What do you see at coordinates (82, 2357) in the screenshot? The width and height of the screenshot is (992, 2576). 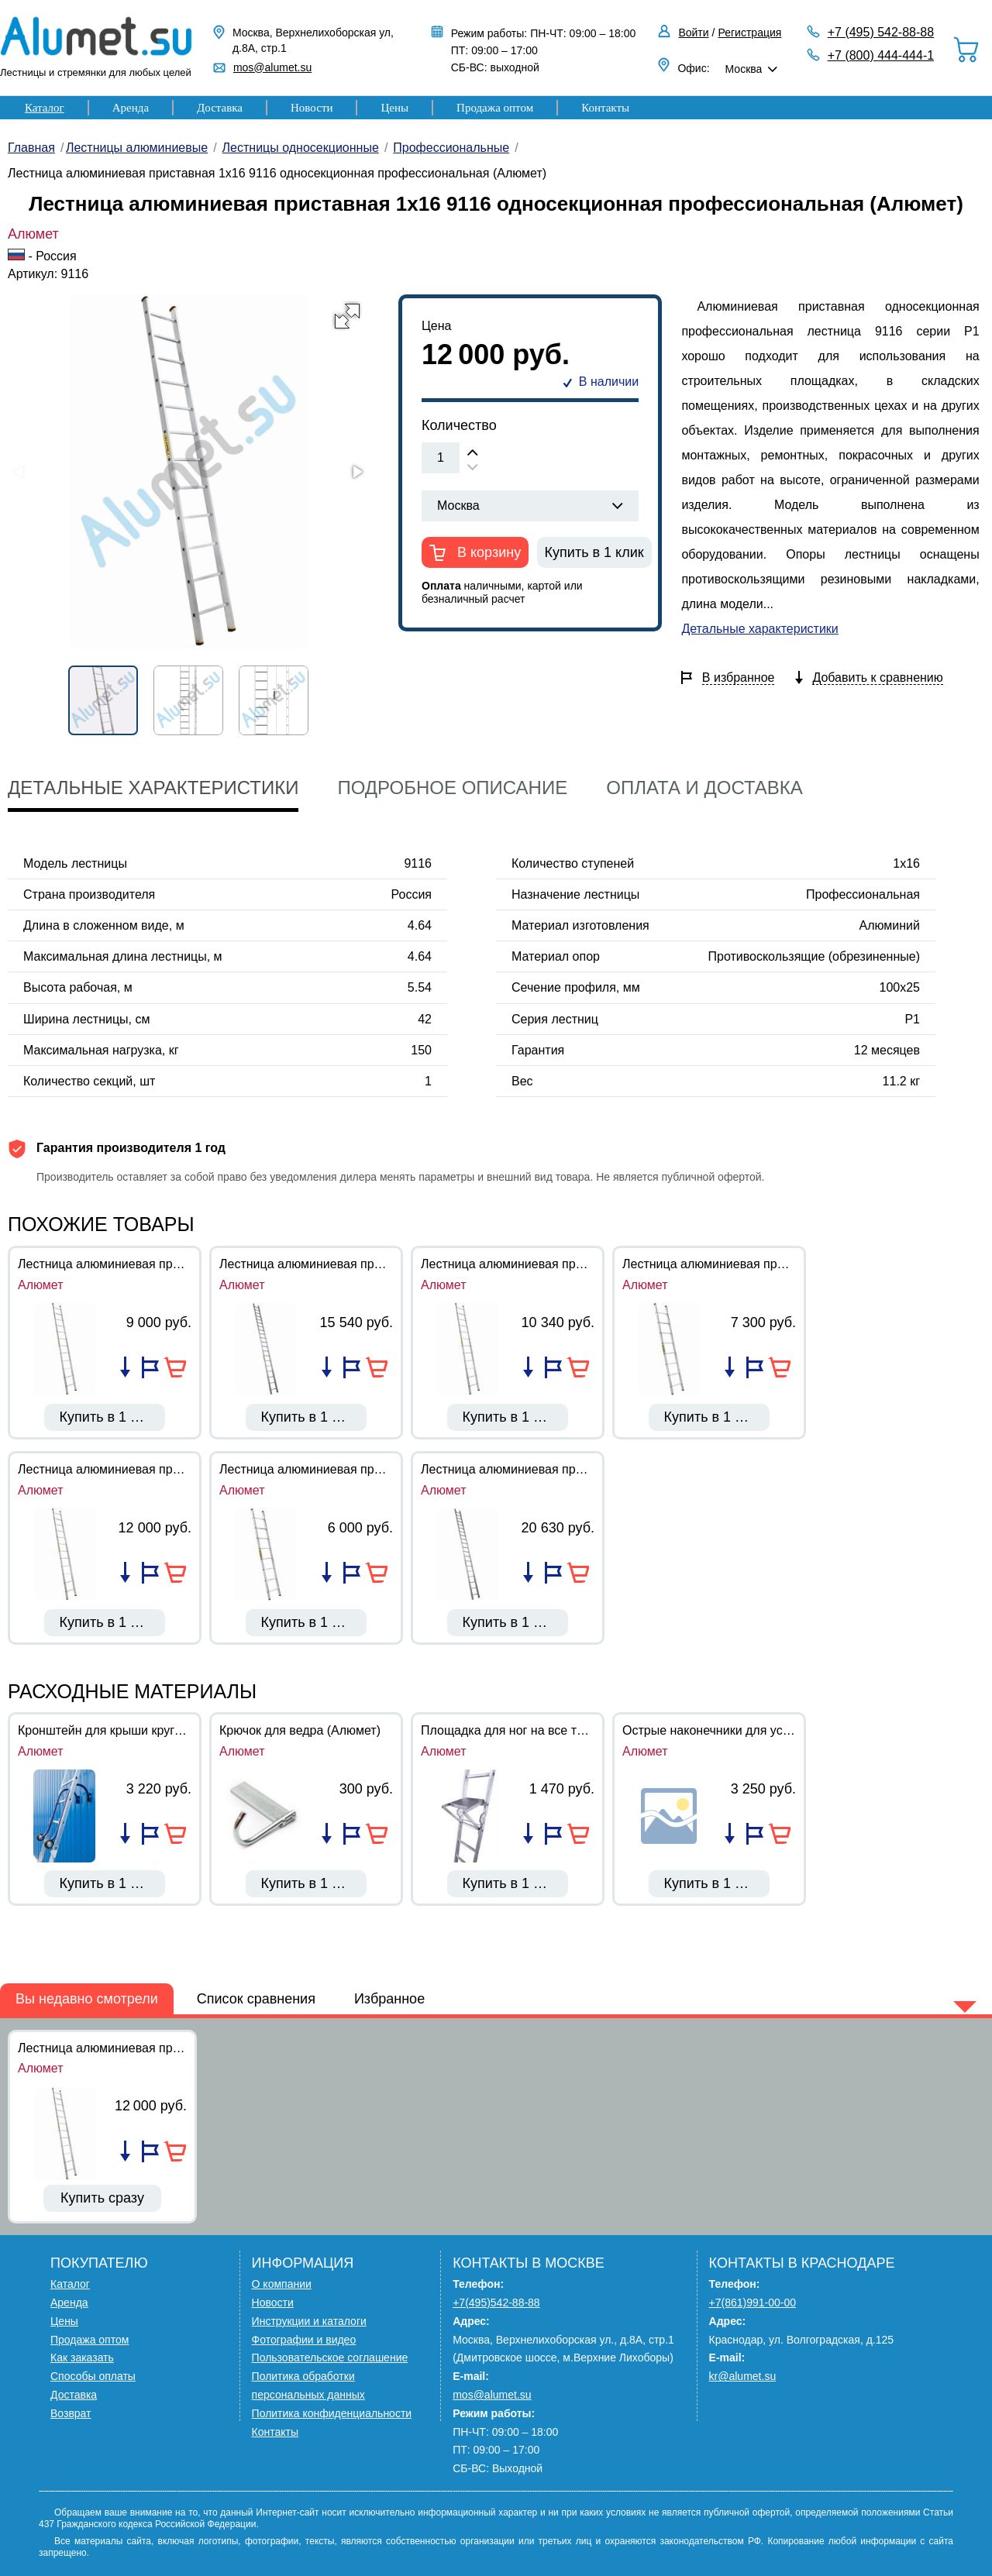 I see `Как заказать` at bounding box center [82, 2357].